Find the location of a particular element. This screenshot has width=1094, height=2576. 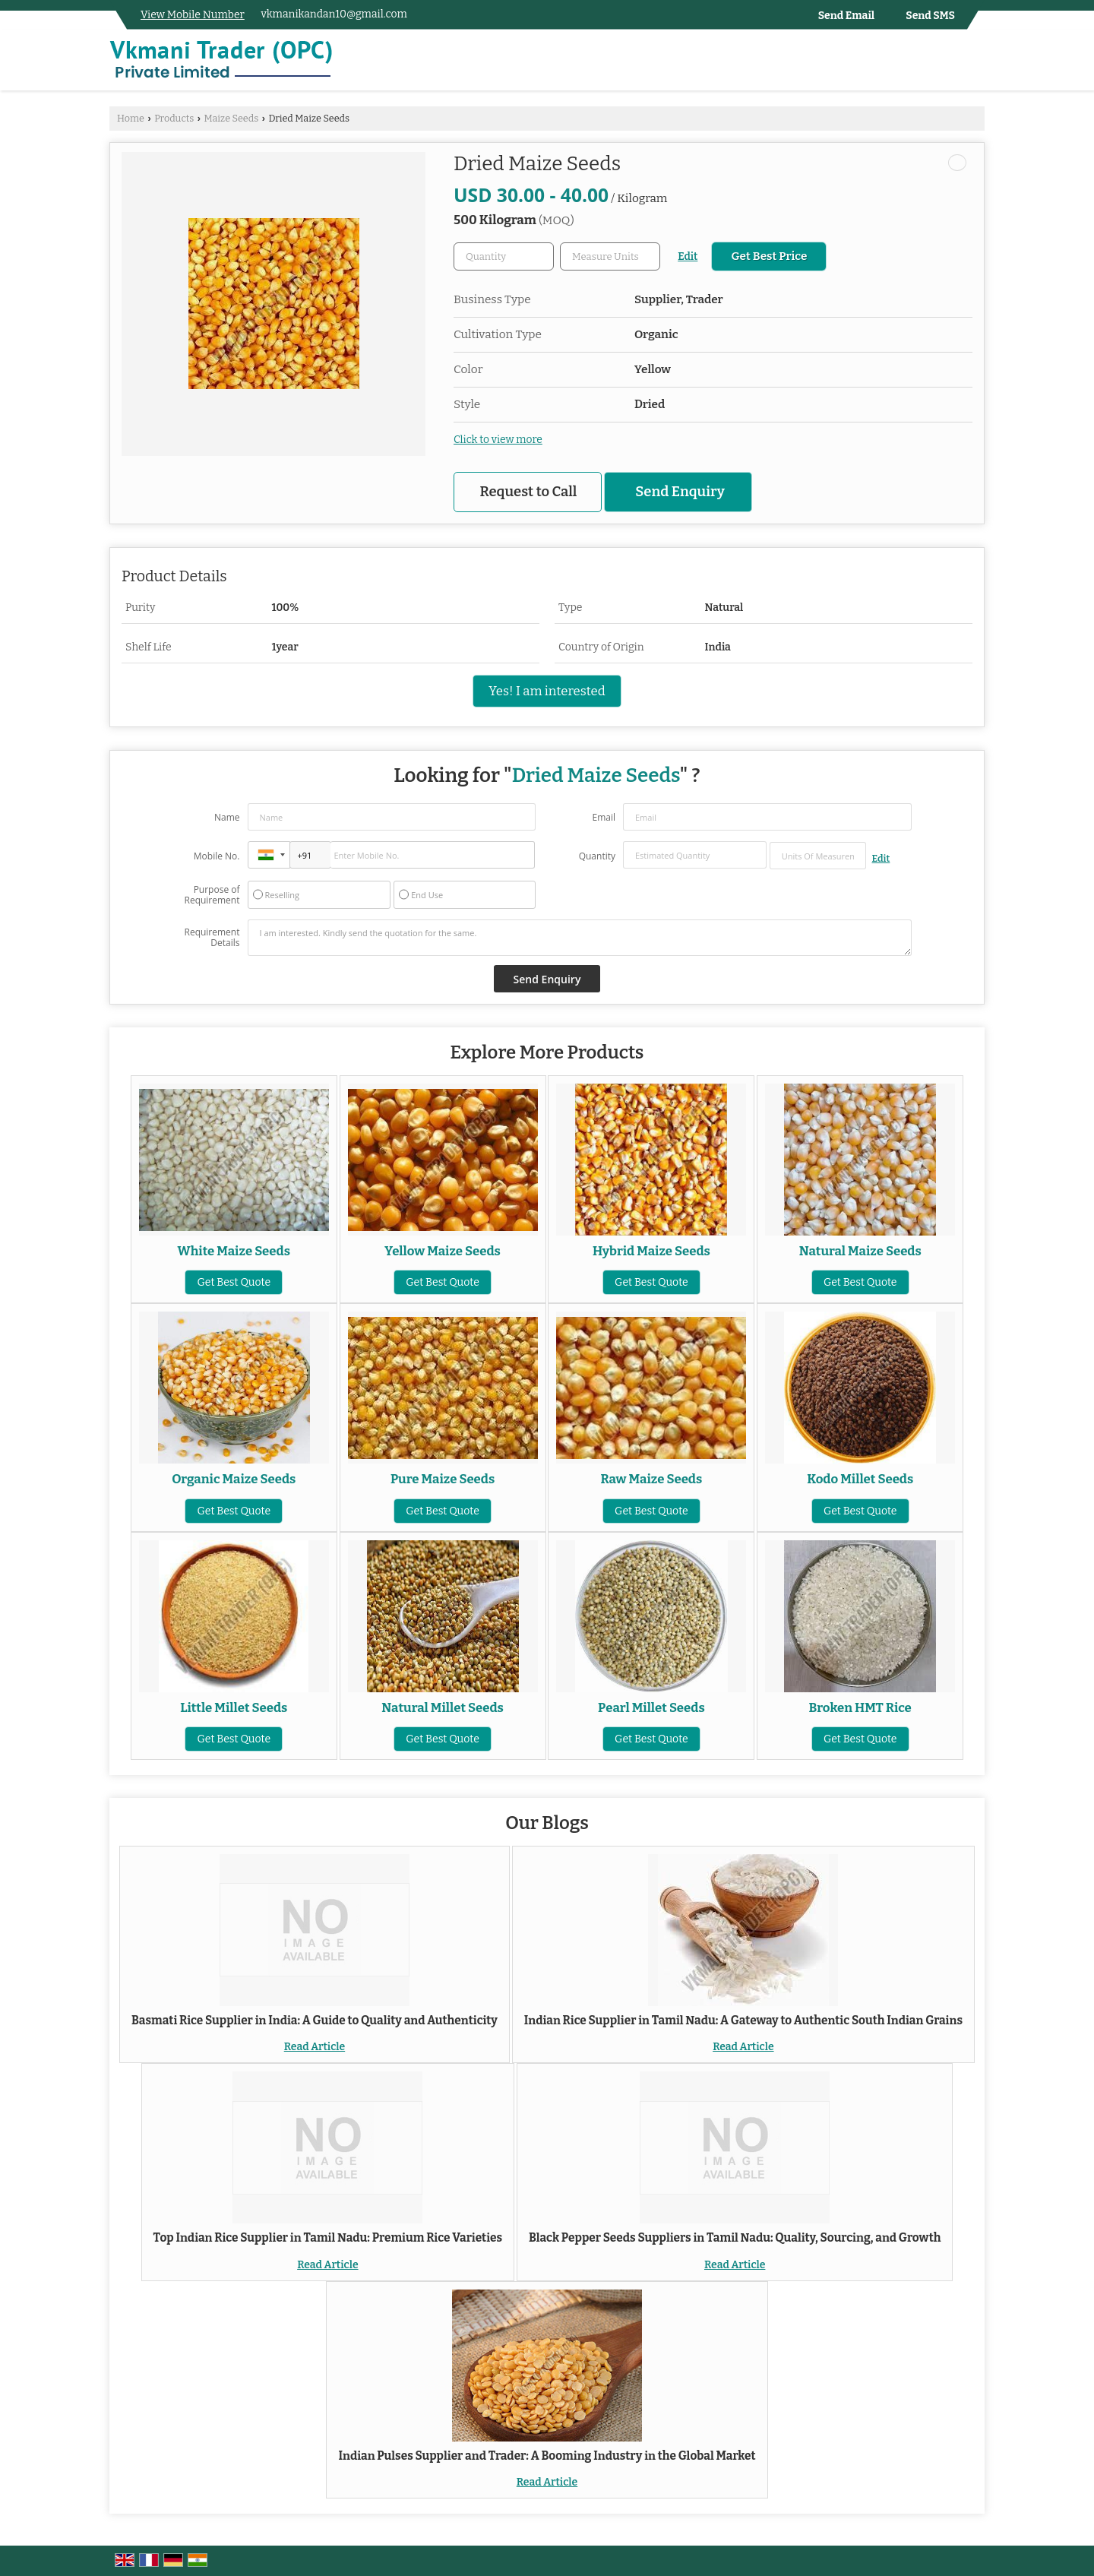

Get Best Price is located at coordinates (769, 256).